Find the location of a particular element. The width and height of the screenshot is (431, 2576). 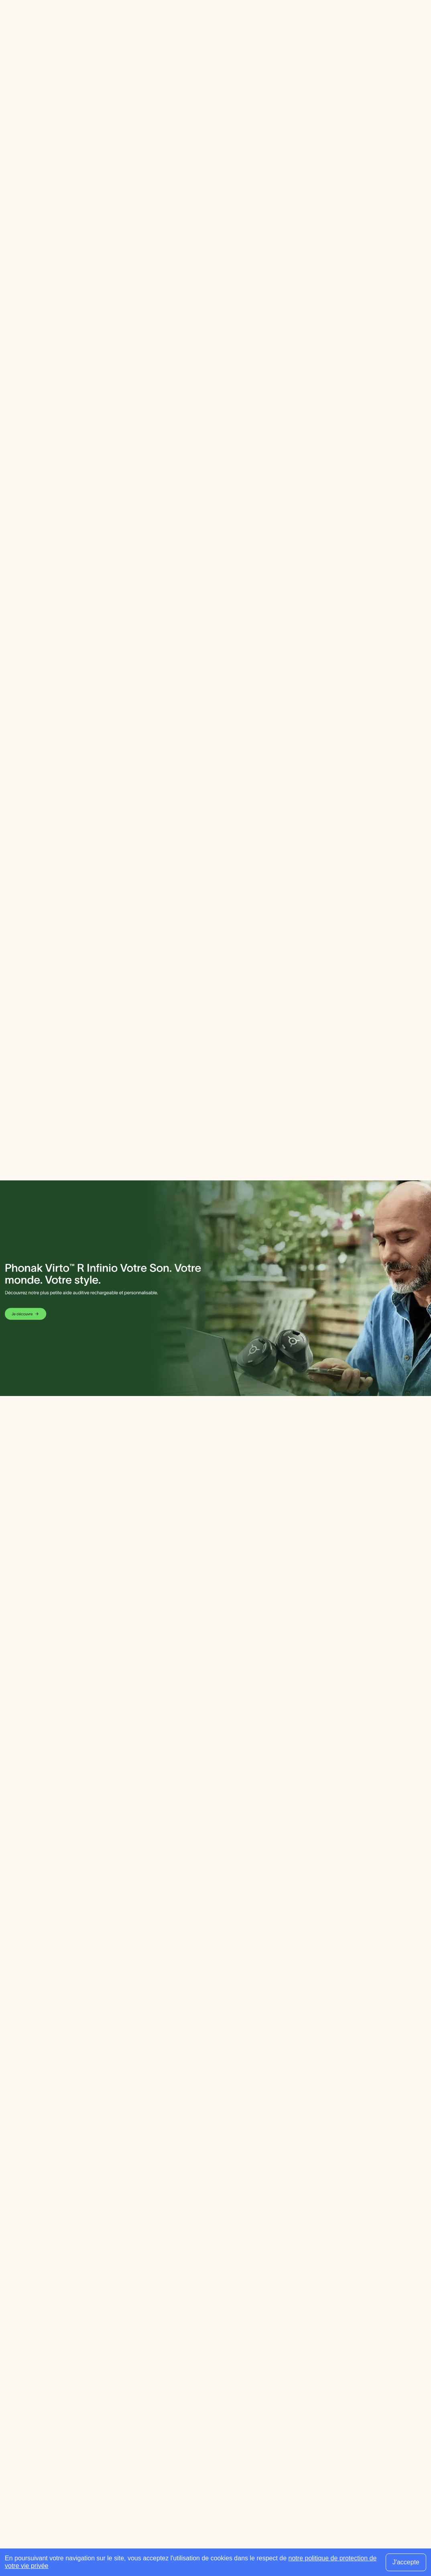

Fournisseurs is located at coordinates (227, 2382).